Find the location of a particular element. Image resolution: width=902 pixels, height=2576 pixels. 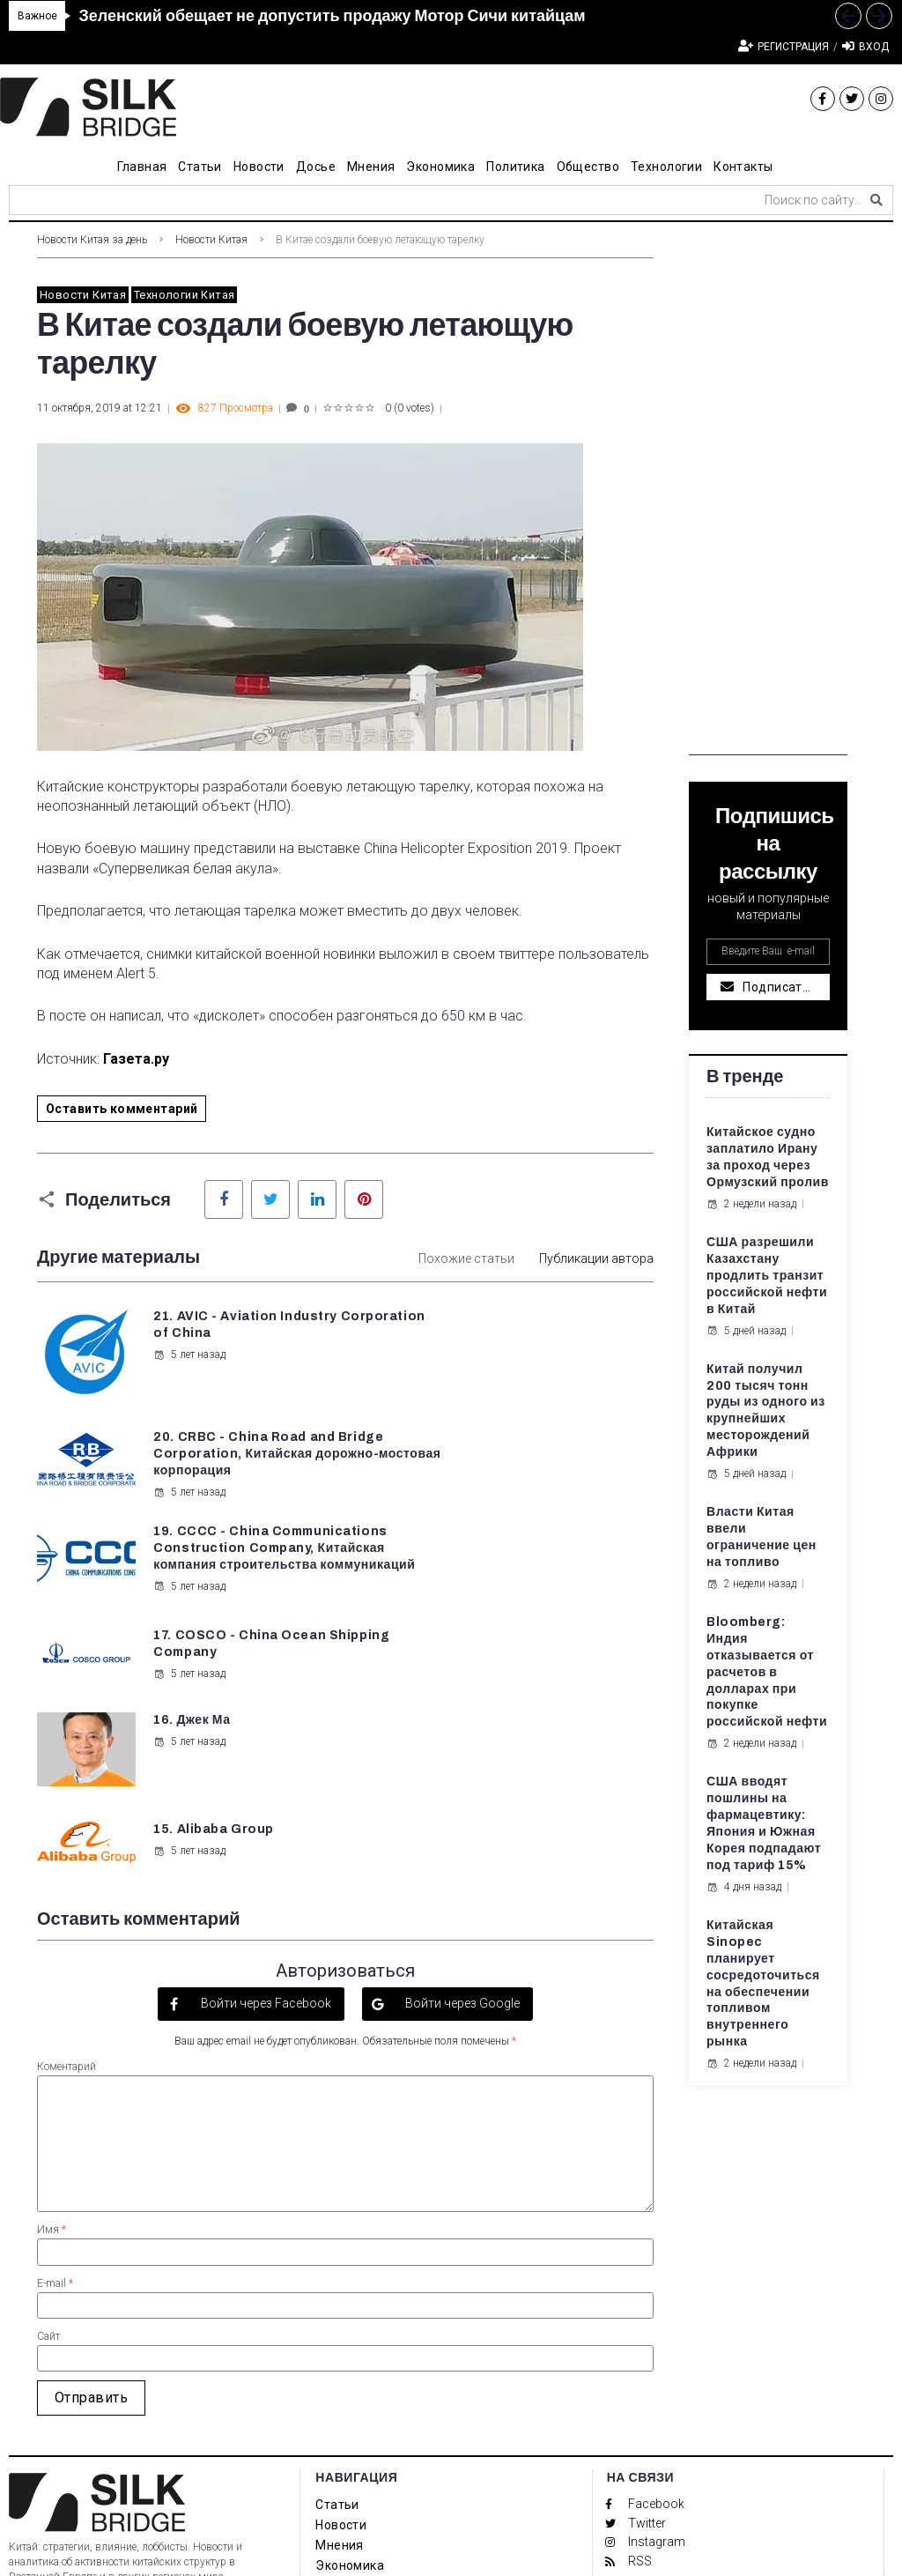

16. Джек Ма is located at coordinates (190, 1575).